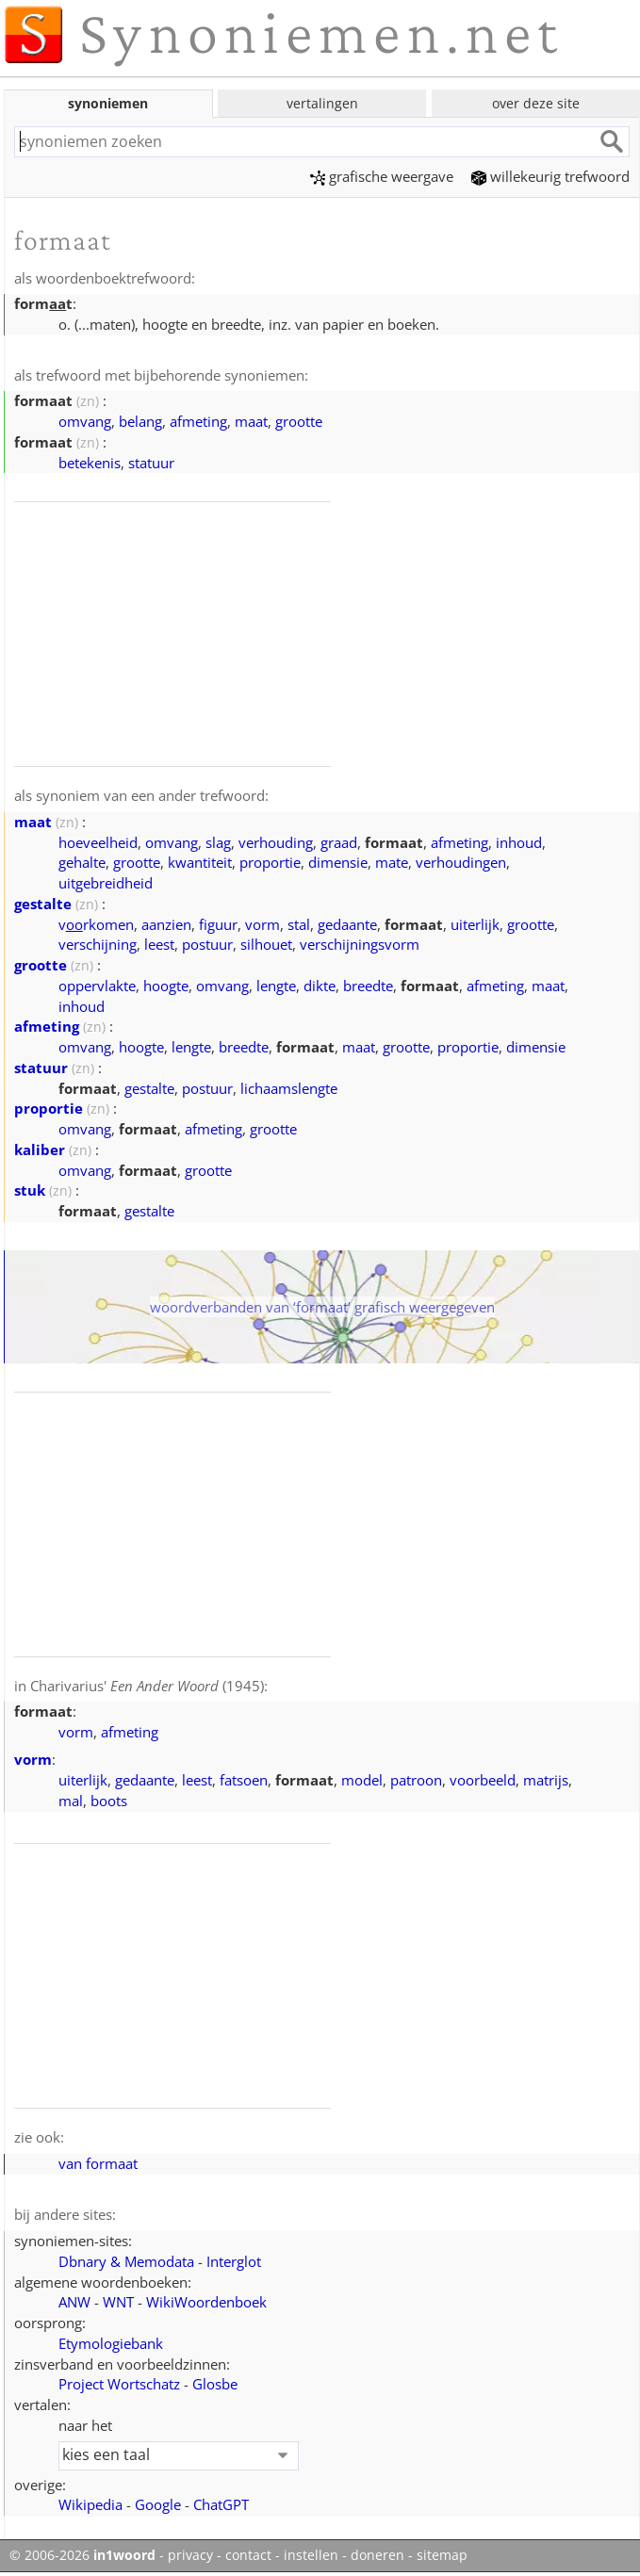  Describe the element at coordinates (98, 2163) in the screenshot. I see `van formaat` at that location.